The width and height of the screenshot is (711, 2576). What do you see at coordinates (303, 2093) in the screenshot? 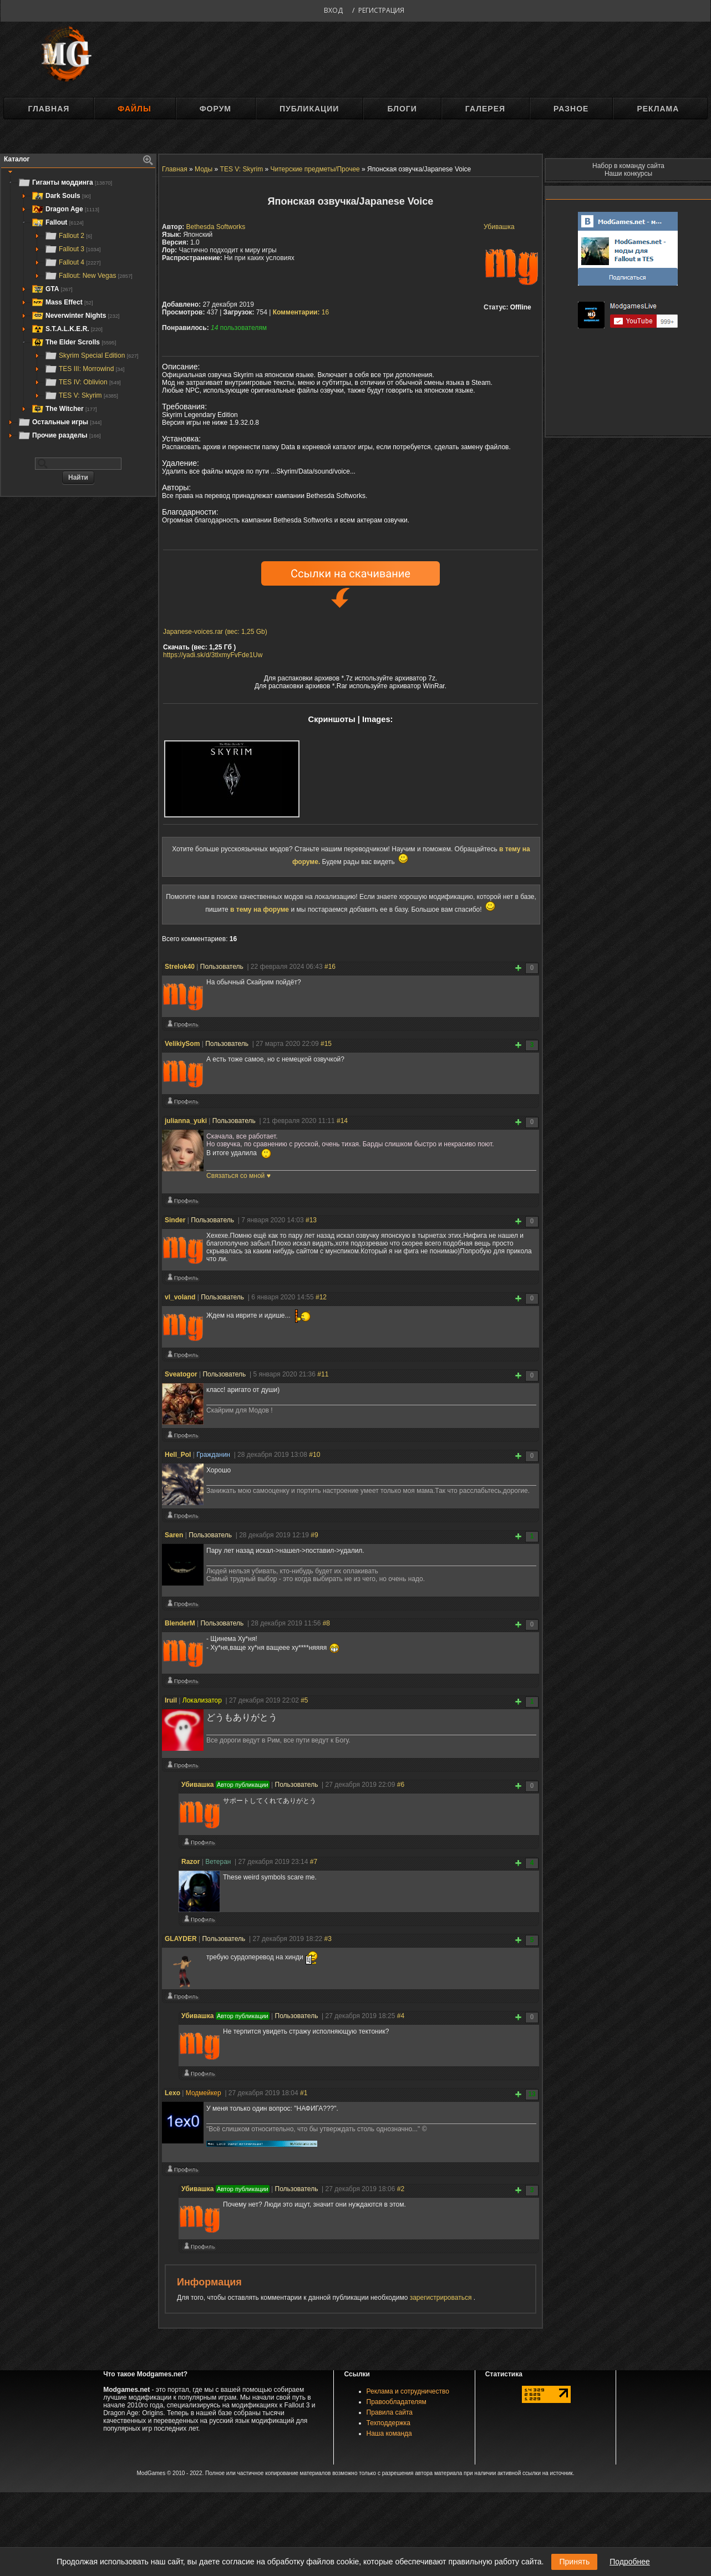
I see `#1` at bounding box center [303, 2093].